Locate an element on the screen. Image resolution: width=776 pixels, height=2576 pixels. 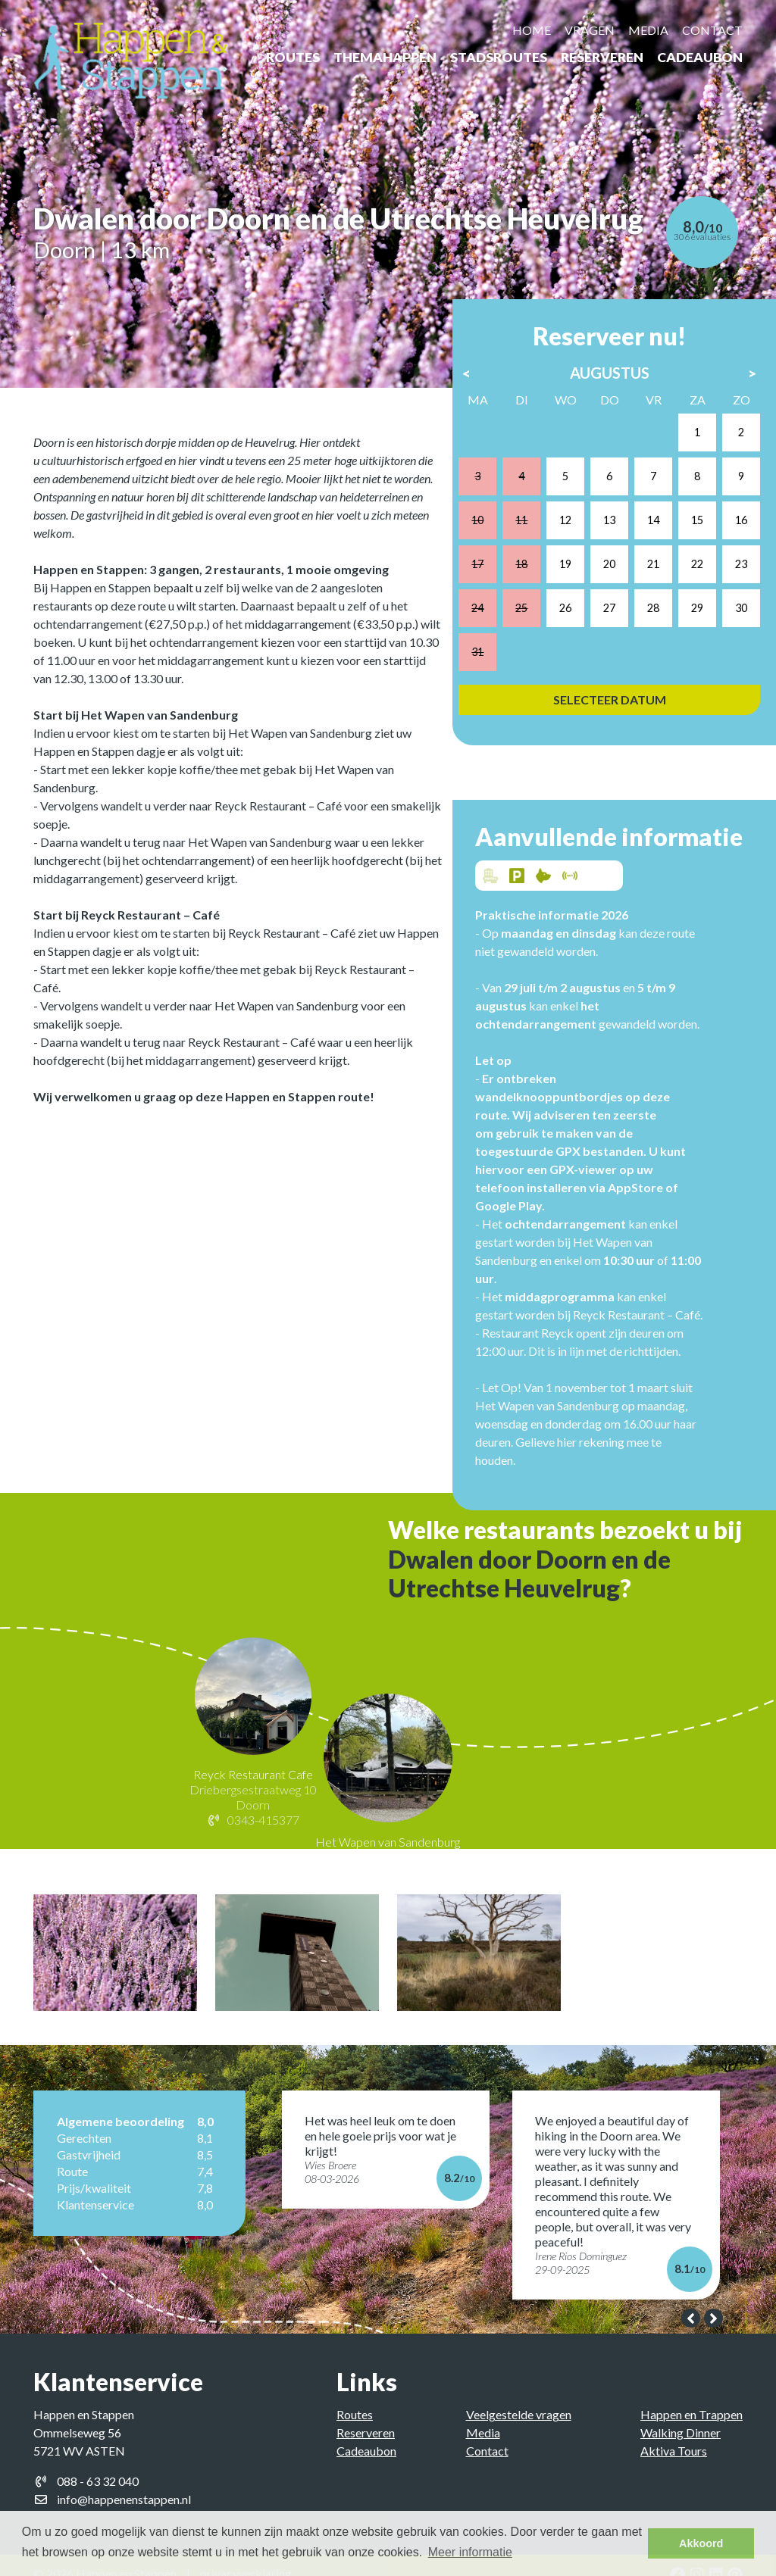
Meer informatie [button] is located at coordinates (470, 2552).